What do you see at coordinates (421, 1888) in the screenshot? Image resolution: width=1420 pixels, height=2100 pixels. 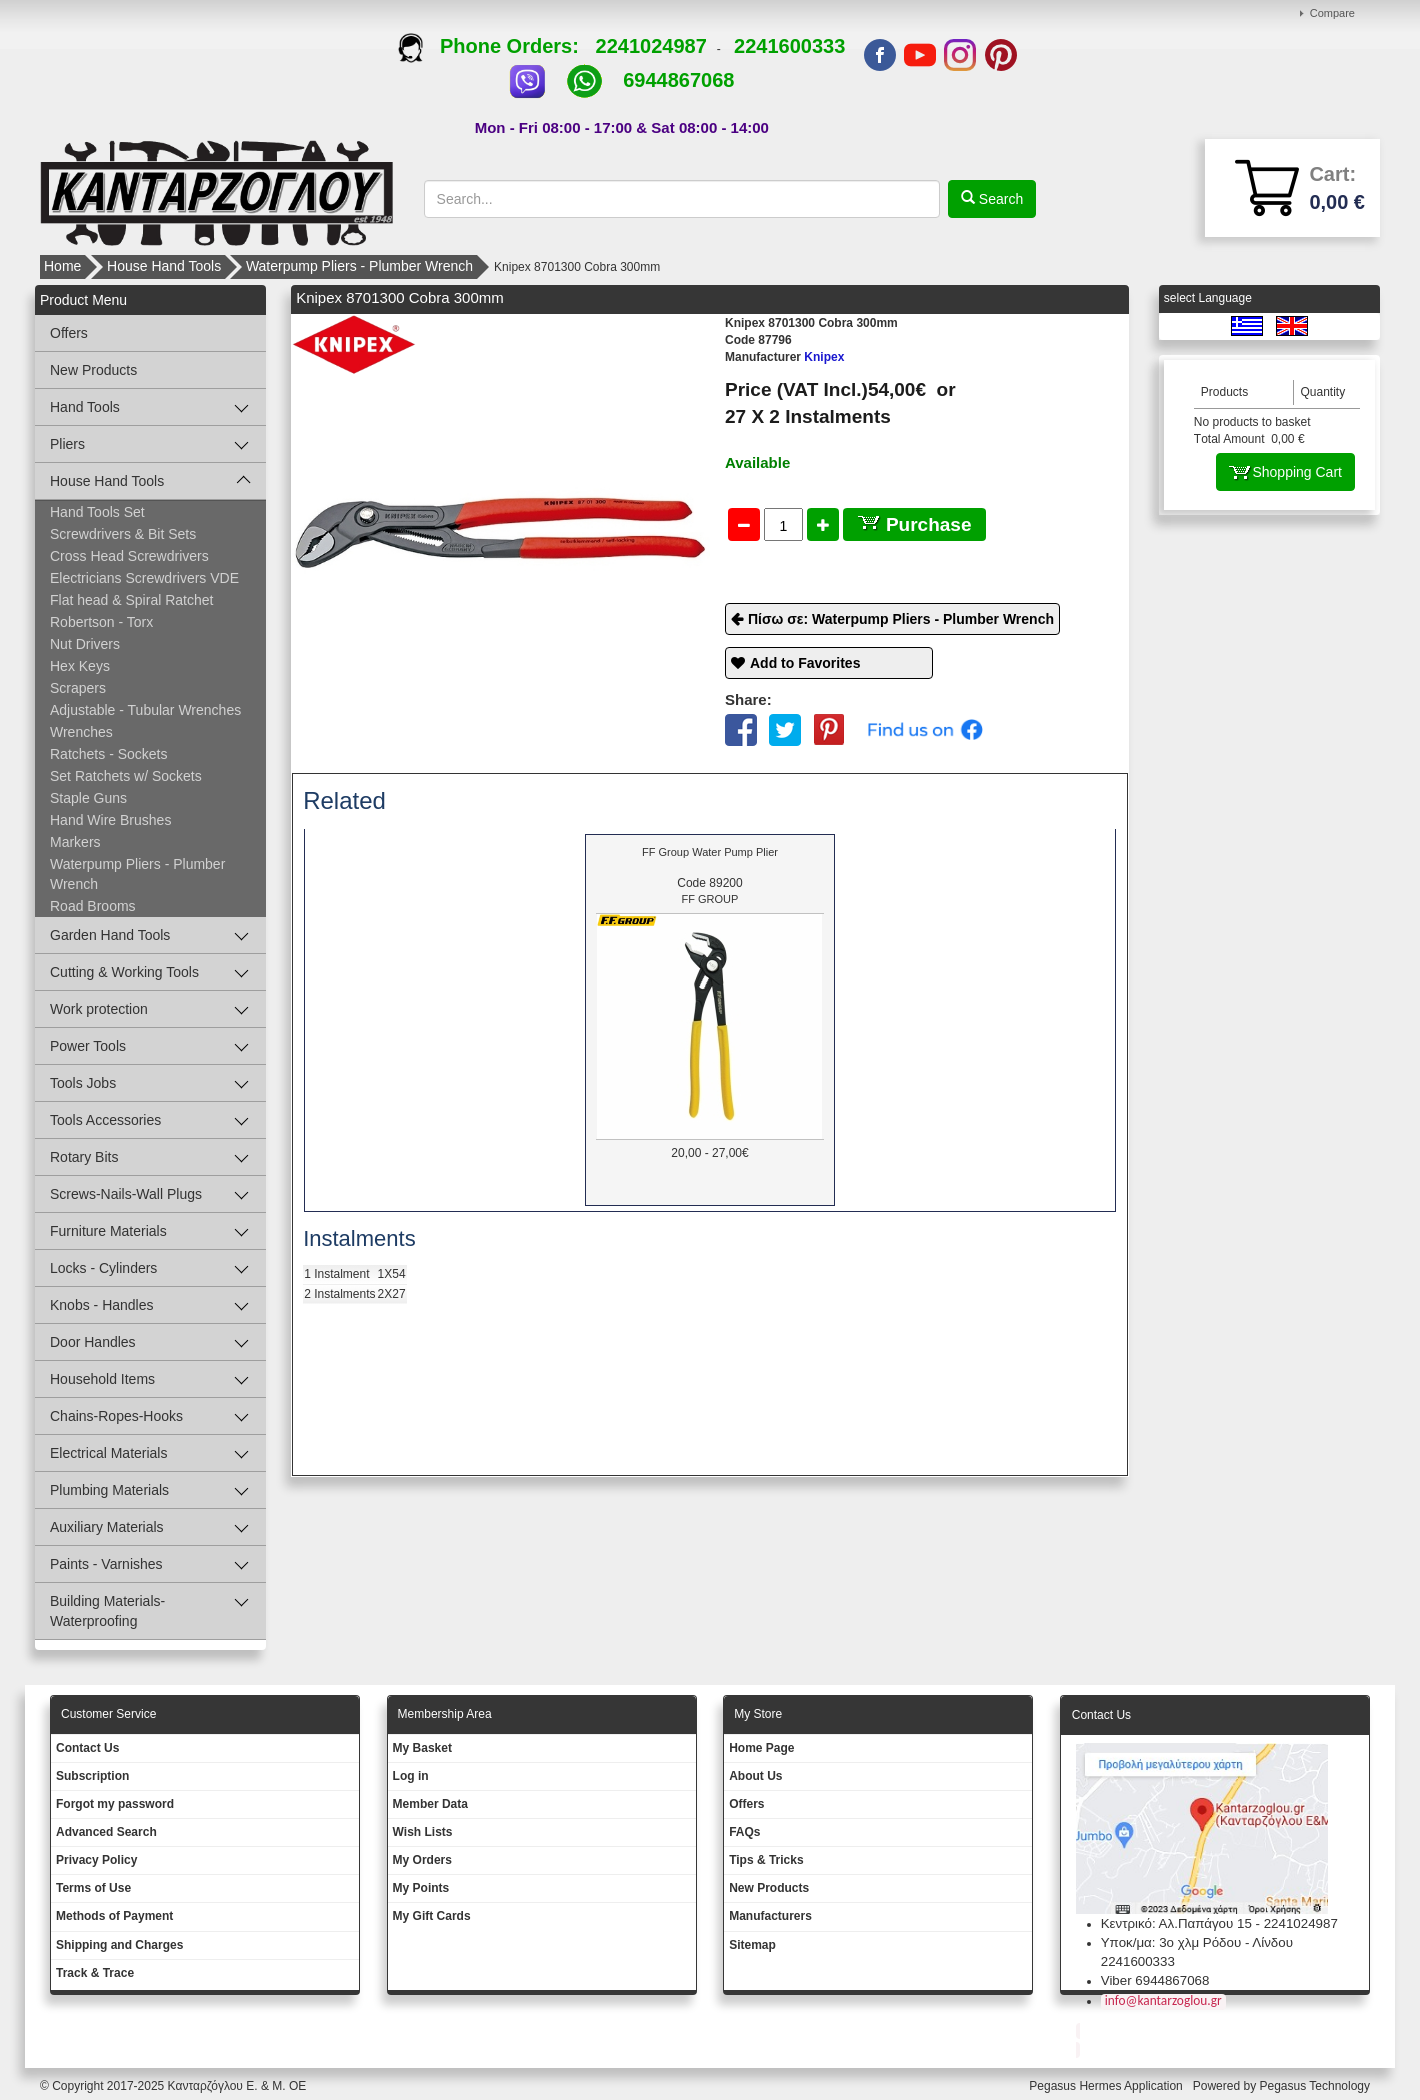 I see `My Points` at bounding box center [421, 1888].